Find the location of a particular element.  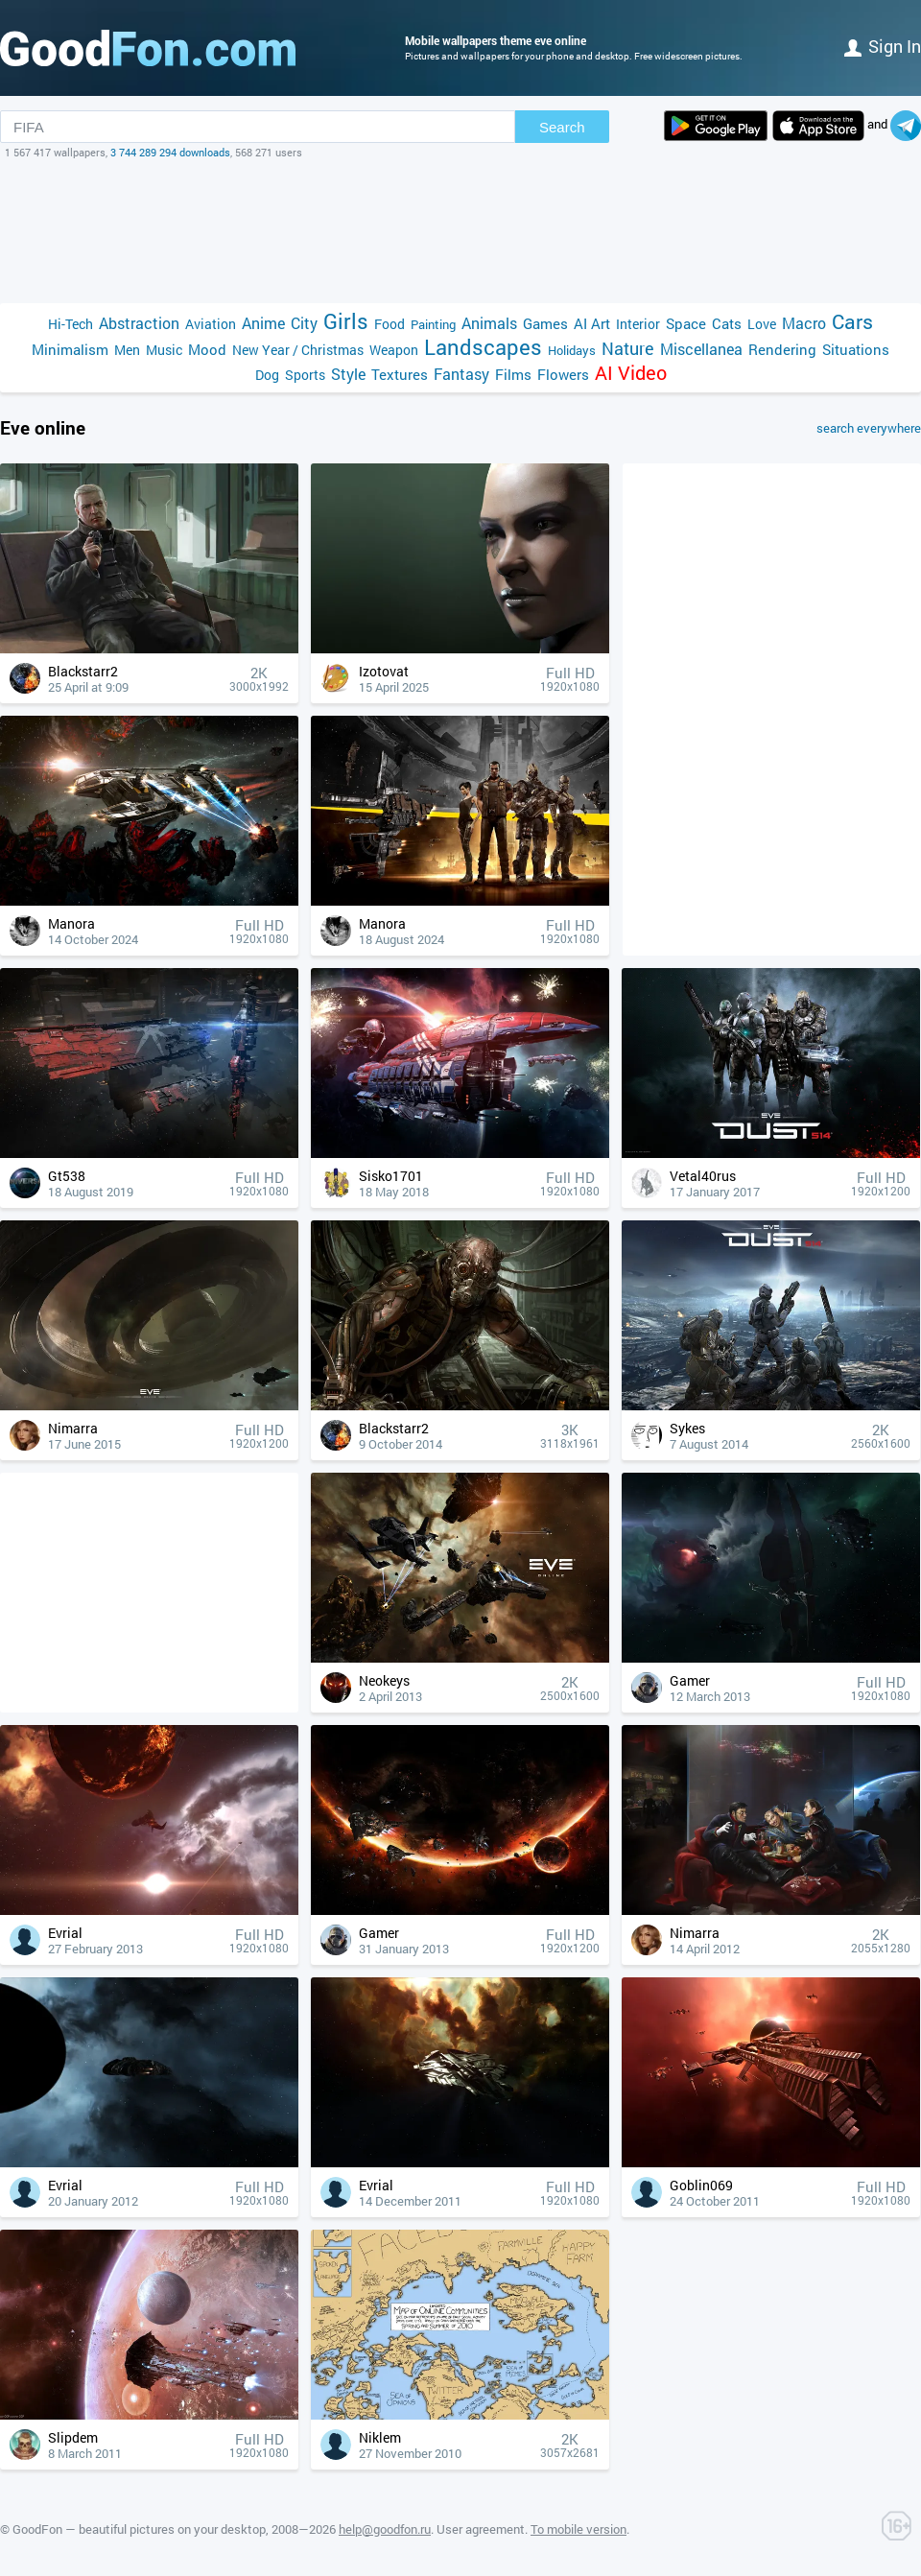

Aviation is located at coordinates (210, 324).